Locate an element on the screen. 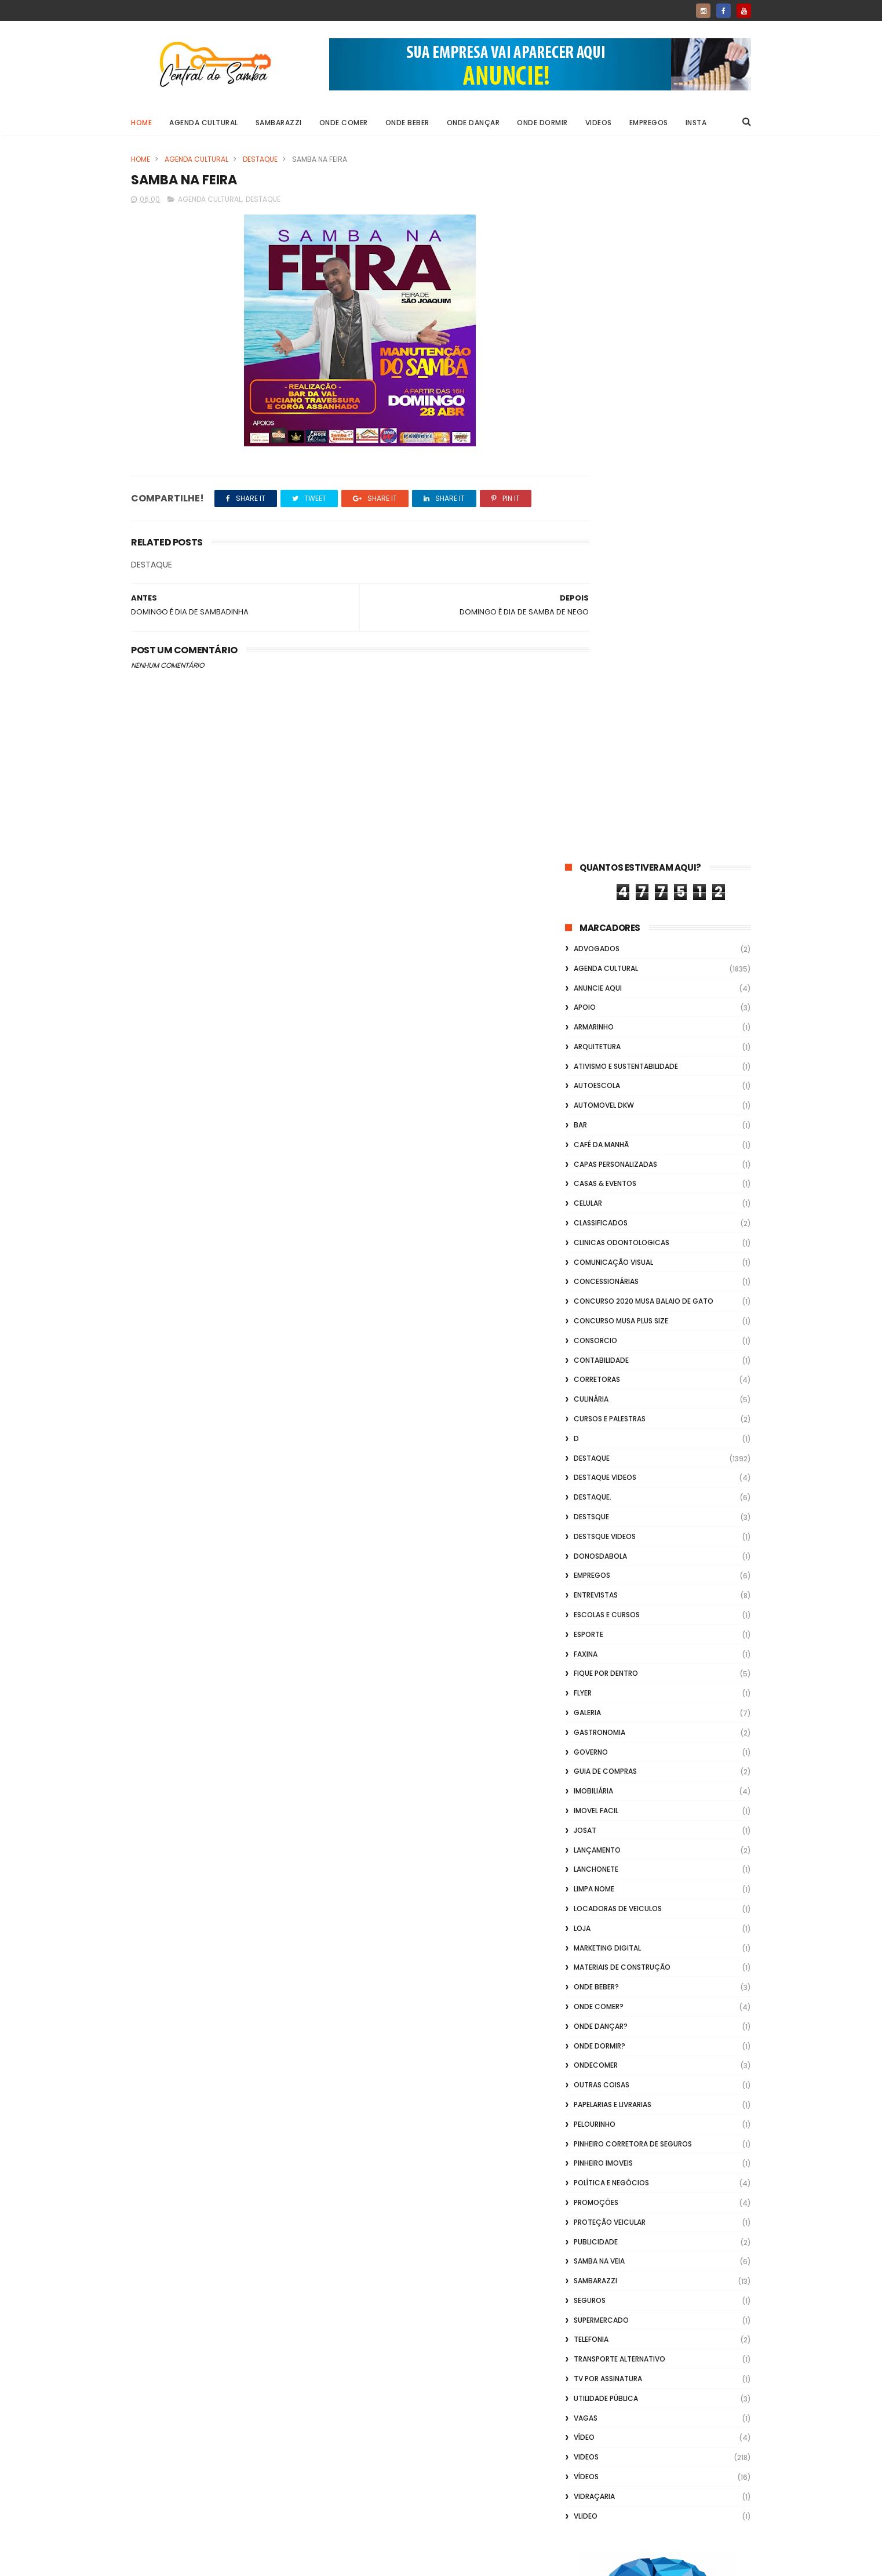 The height and width of the screenshot is (2576, 882). Política e Negócios is located at coordinates (611, 1478).